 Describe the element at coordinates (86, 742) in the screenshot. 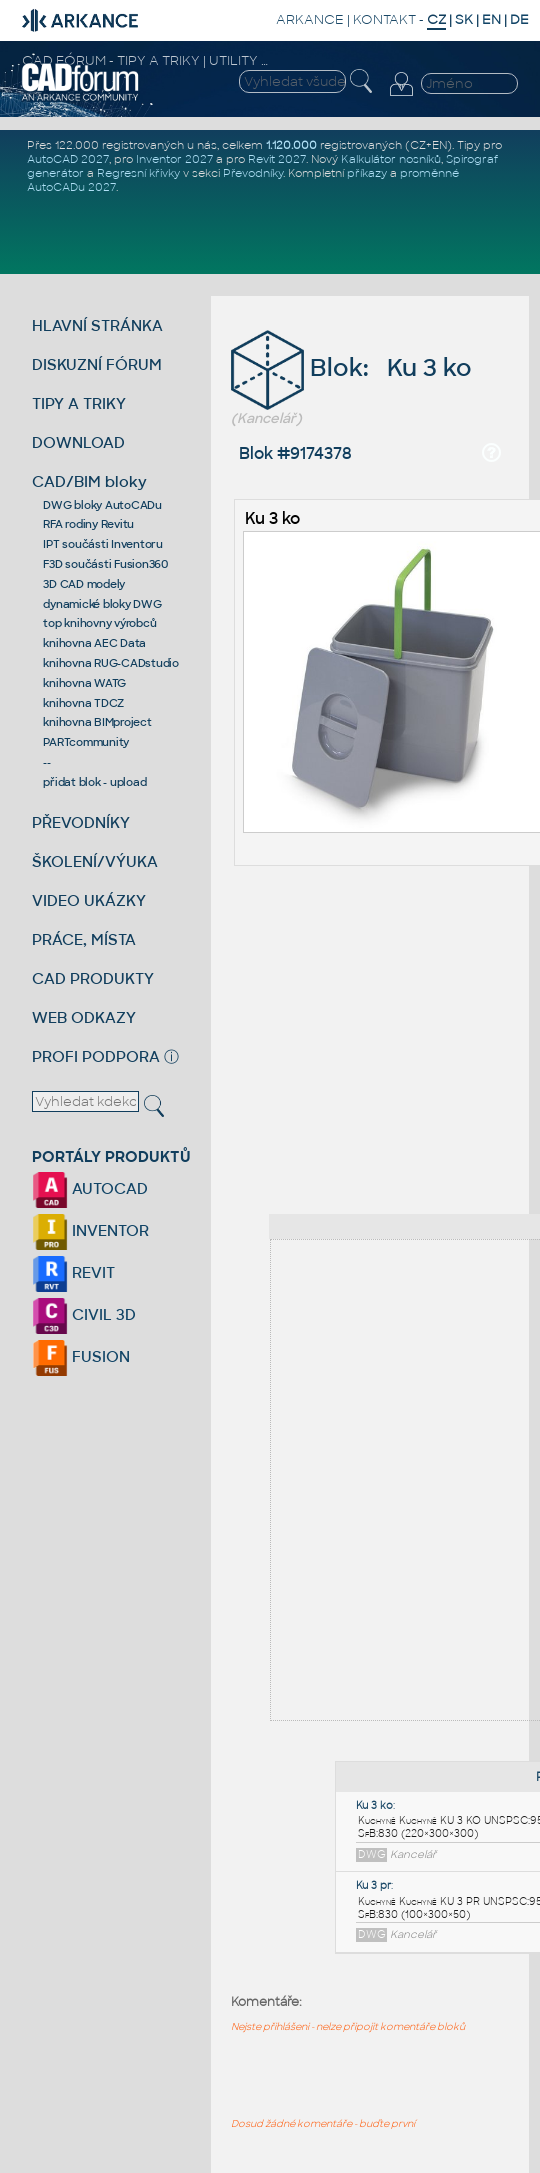

I see `PARTcommunity` at that location.